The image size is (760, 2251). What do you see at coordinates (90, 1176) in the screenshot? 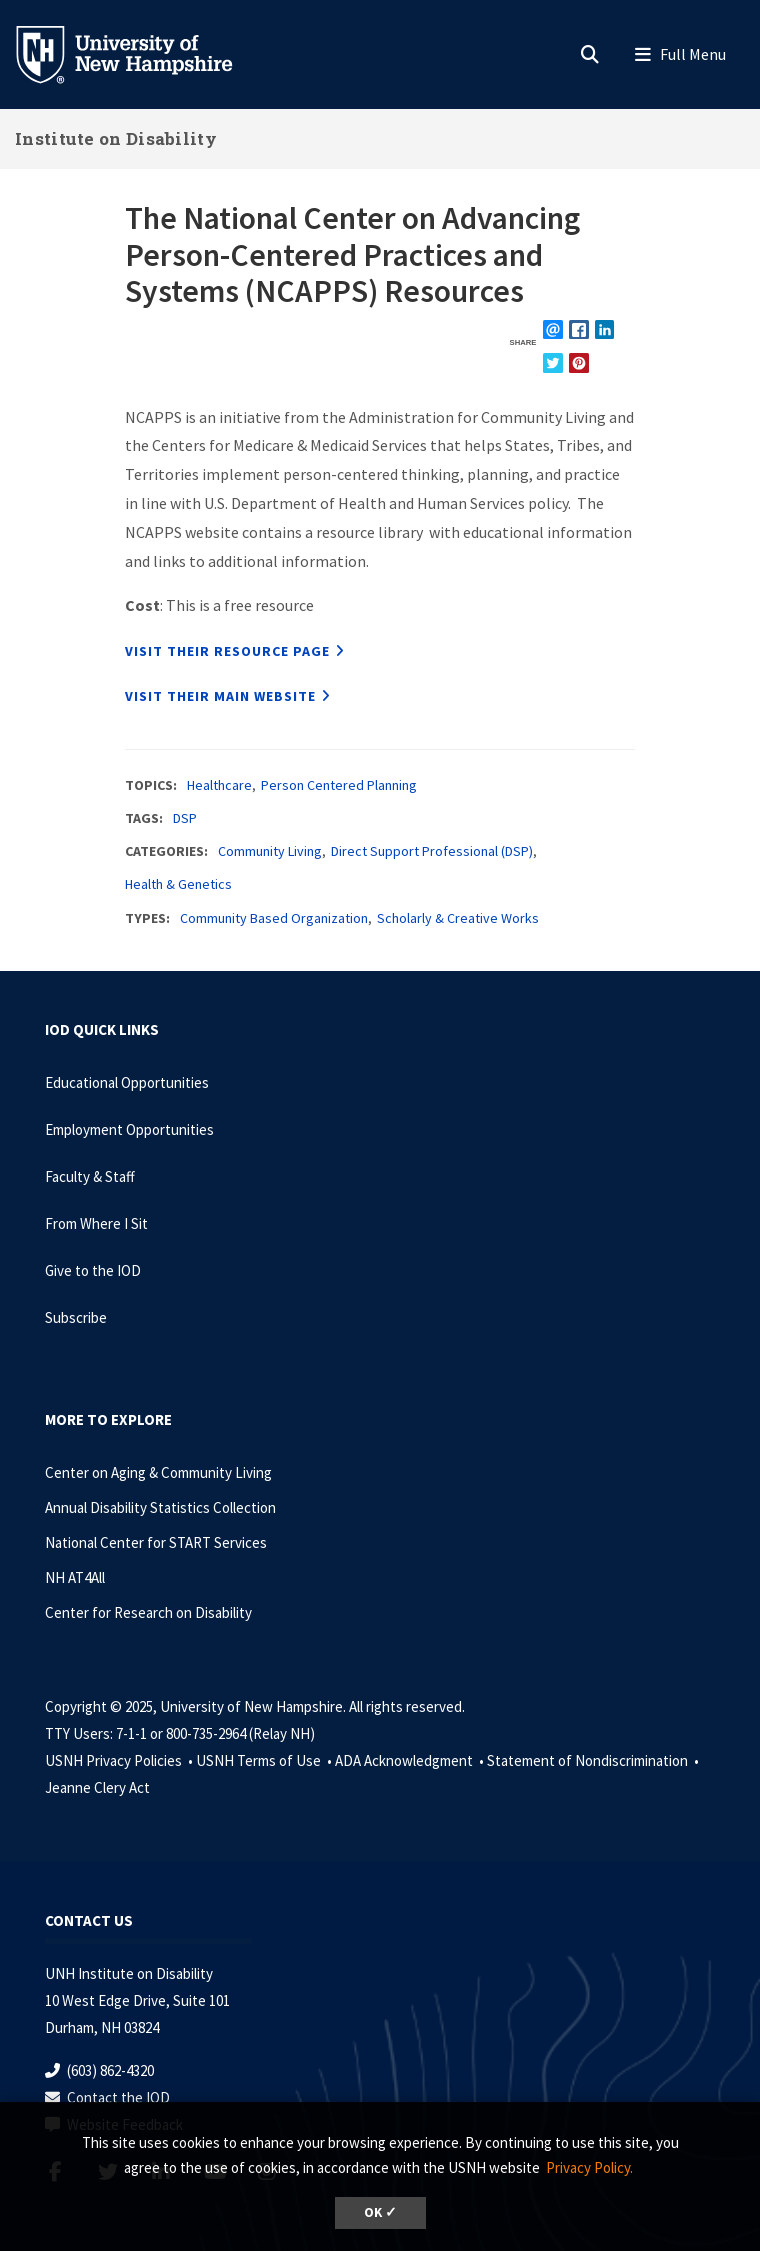
I see `Faculty & Staff` at bounding box center [90, 1176].